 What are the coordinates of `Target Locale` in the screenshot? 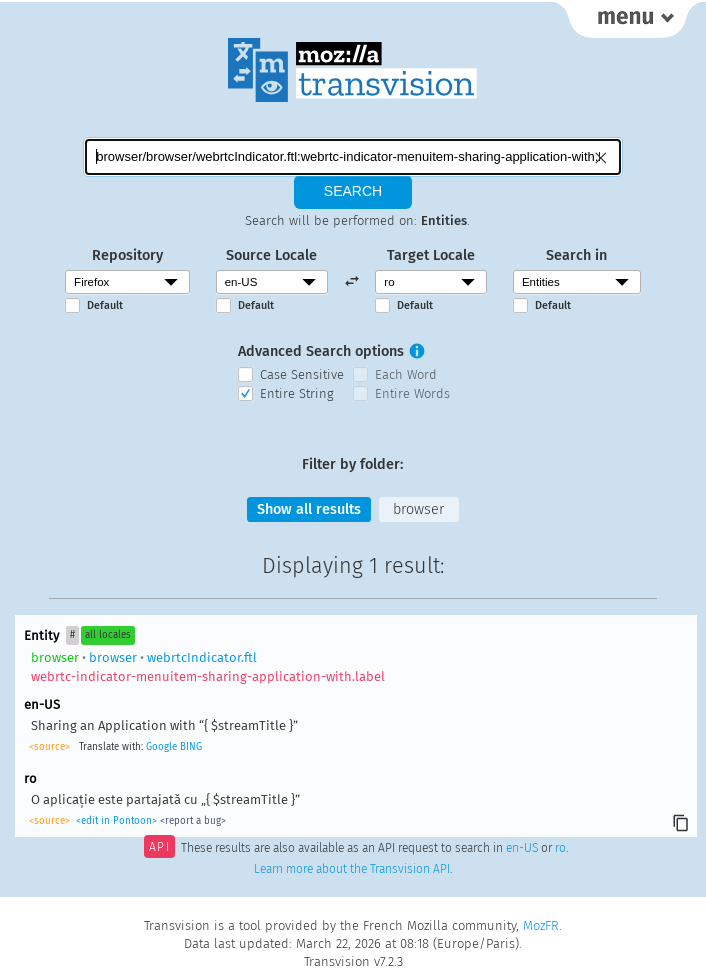 It's located at (431, 255).